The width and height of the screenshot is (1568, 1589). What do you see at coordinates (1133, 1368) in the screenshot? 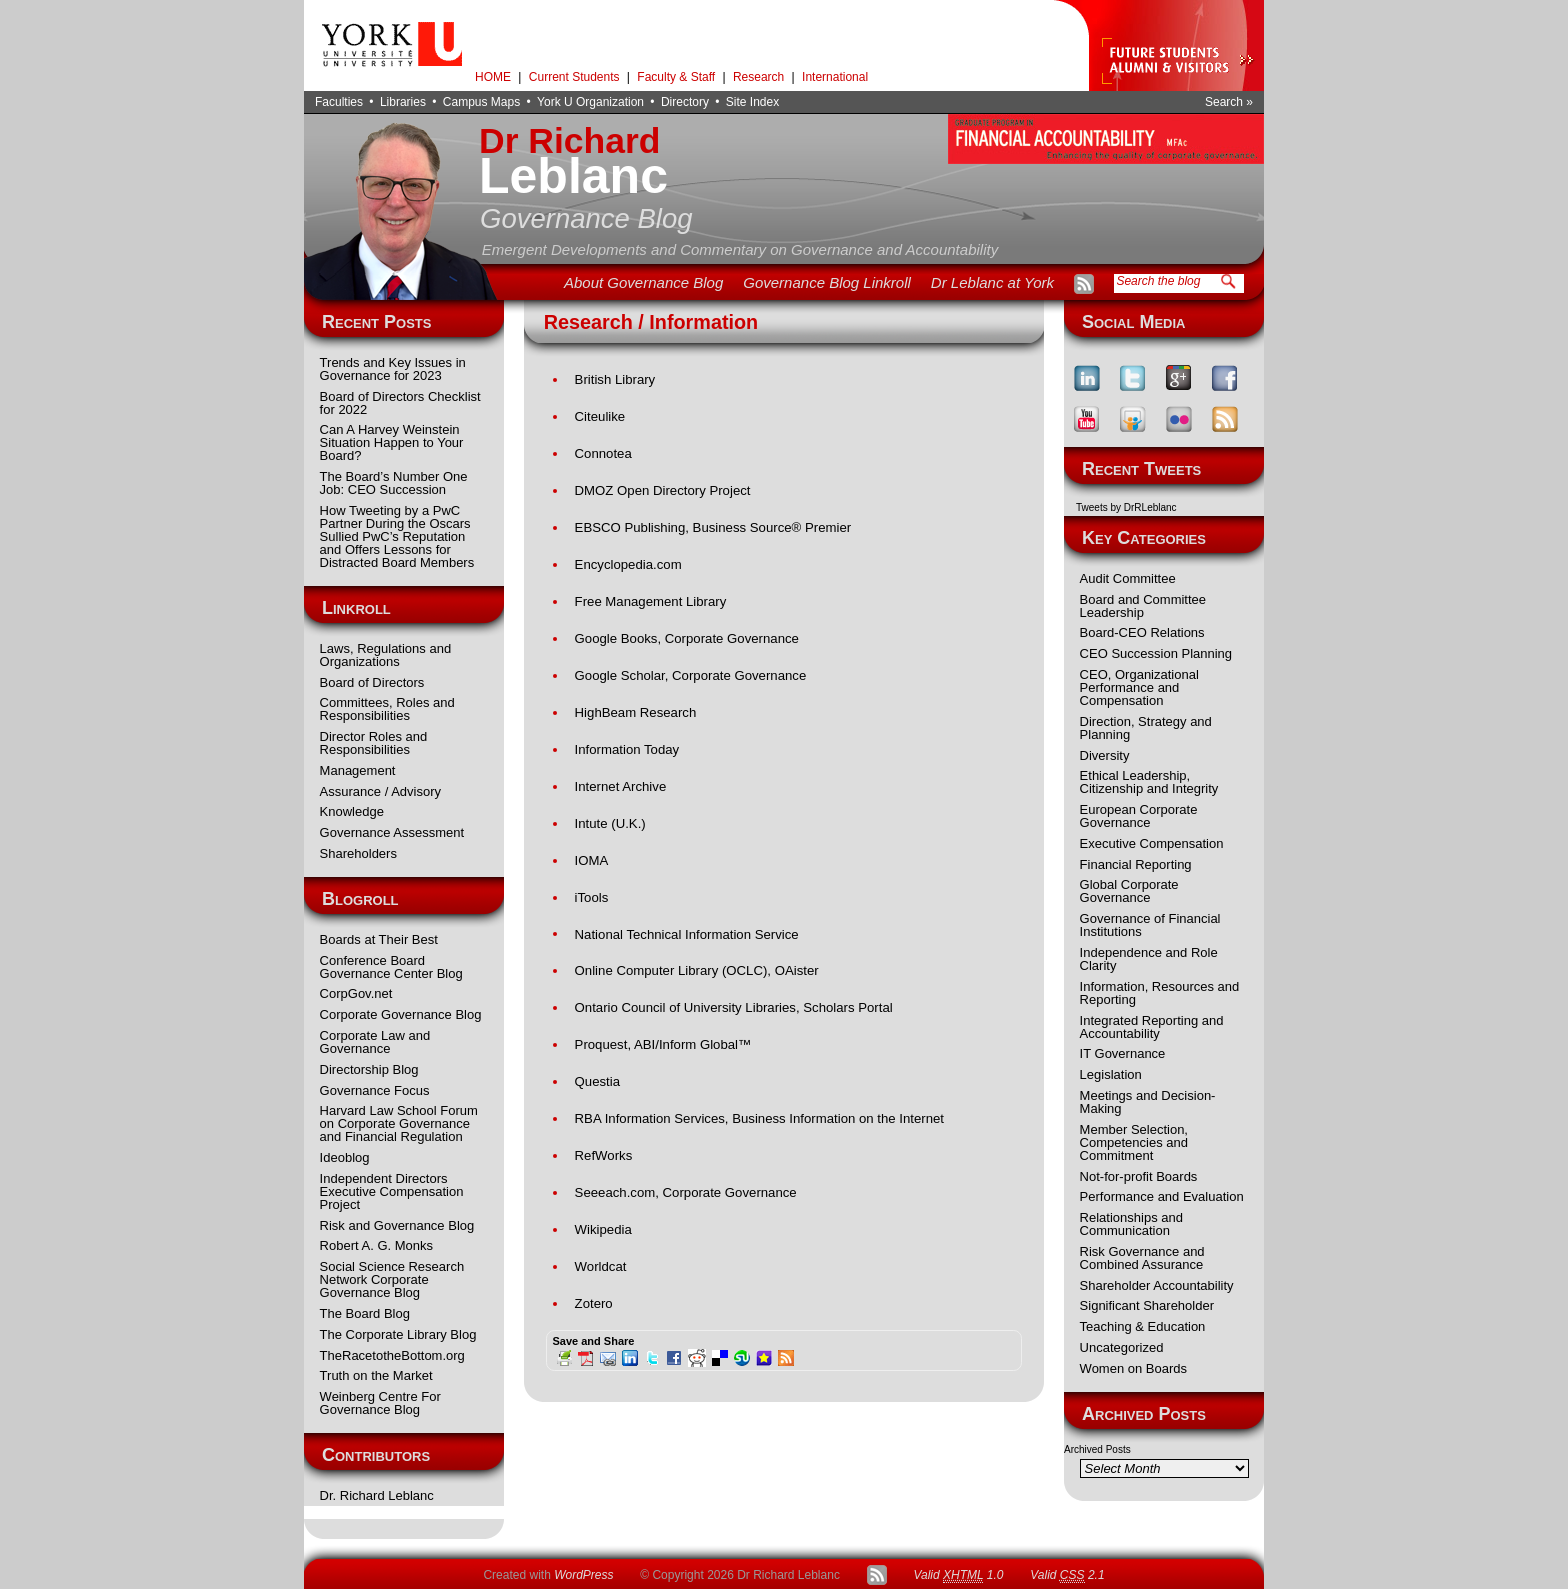
I see `Women on Boards` at bounding box center [1133, 1368].